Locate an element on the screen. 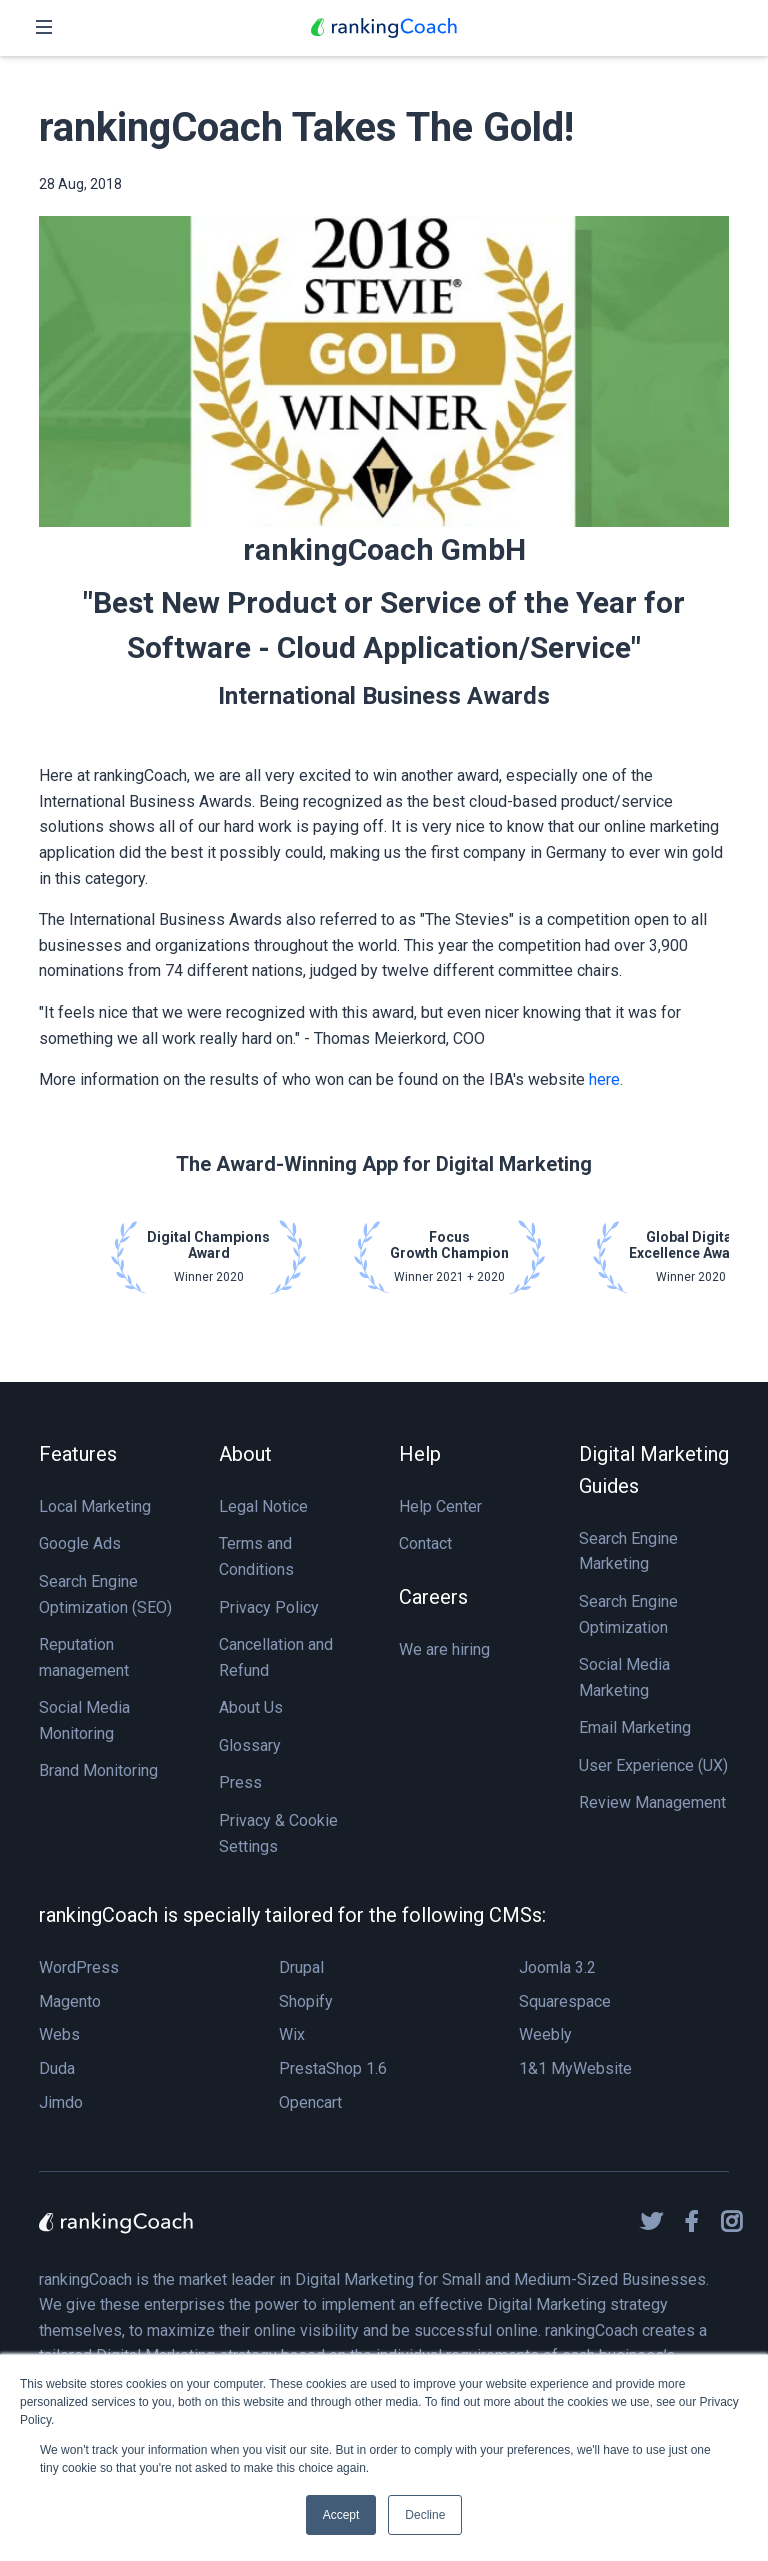 This screenshot has width=768, height=2561. We are hiring [menuitem] is located at coordinates (444, 1649).